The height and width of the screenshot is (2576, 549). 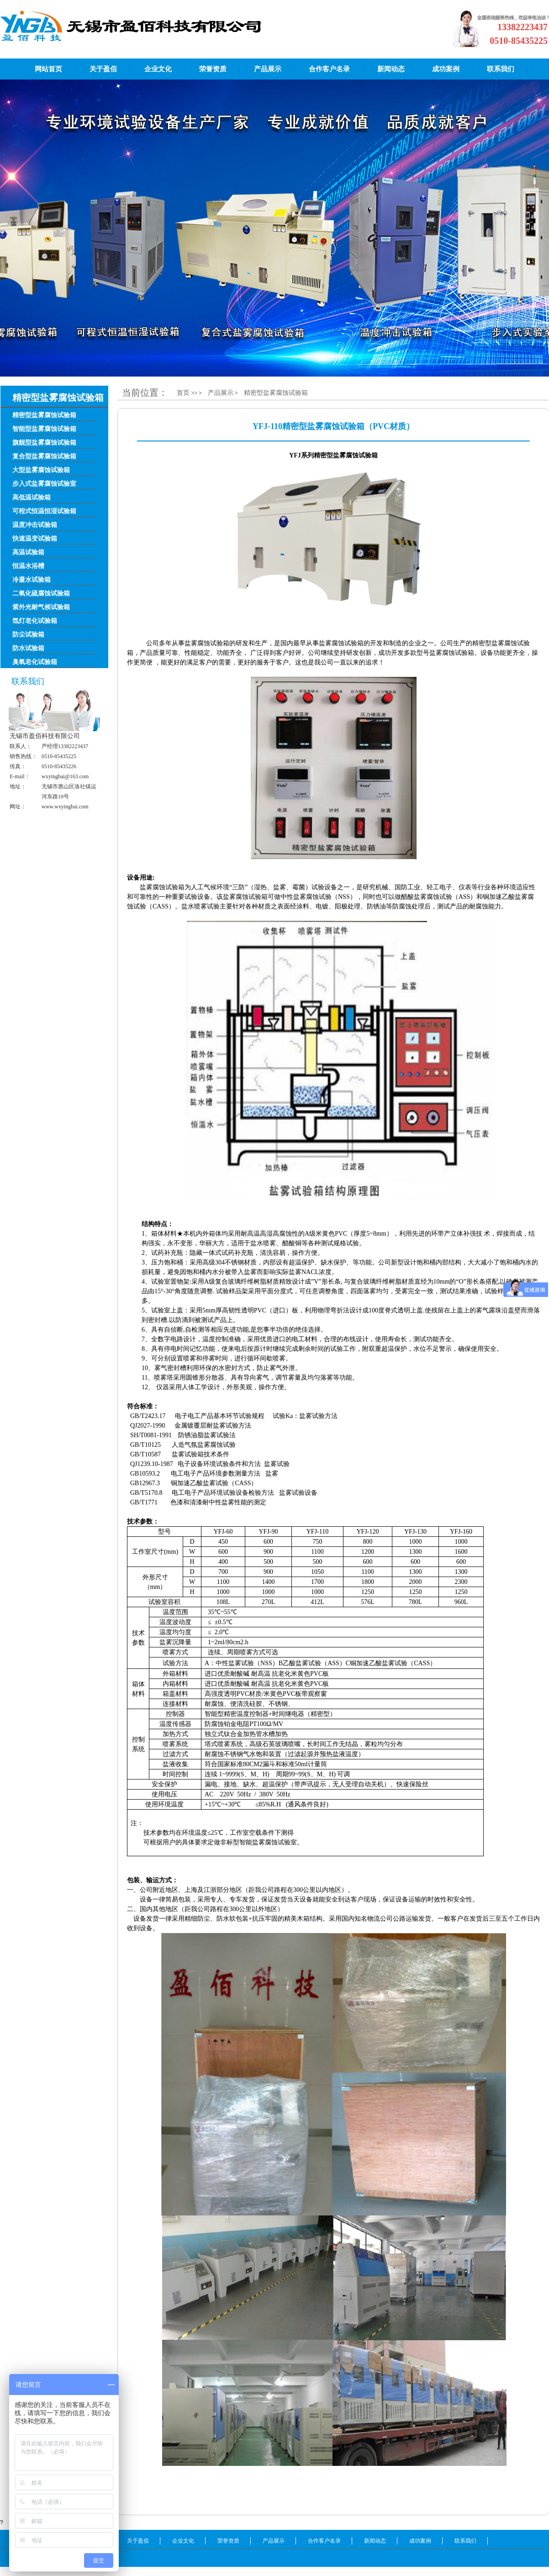 What do you see at coordinates (44, 456) in the screenshot?
I see `复合型盐雾腐蚀试验箱` at bounding box center [44, 456].